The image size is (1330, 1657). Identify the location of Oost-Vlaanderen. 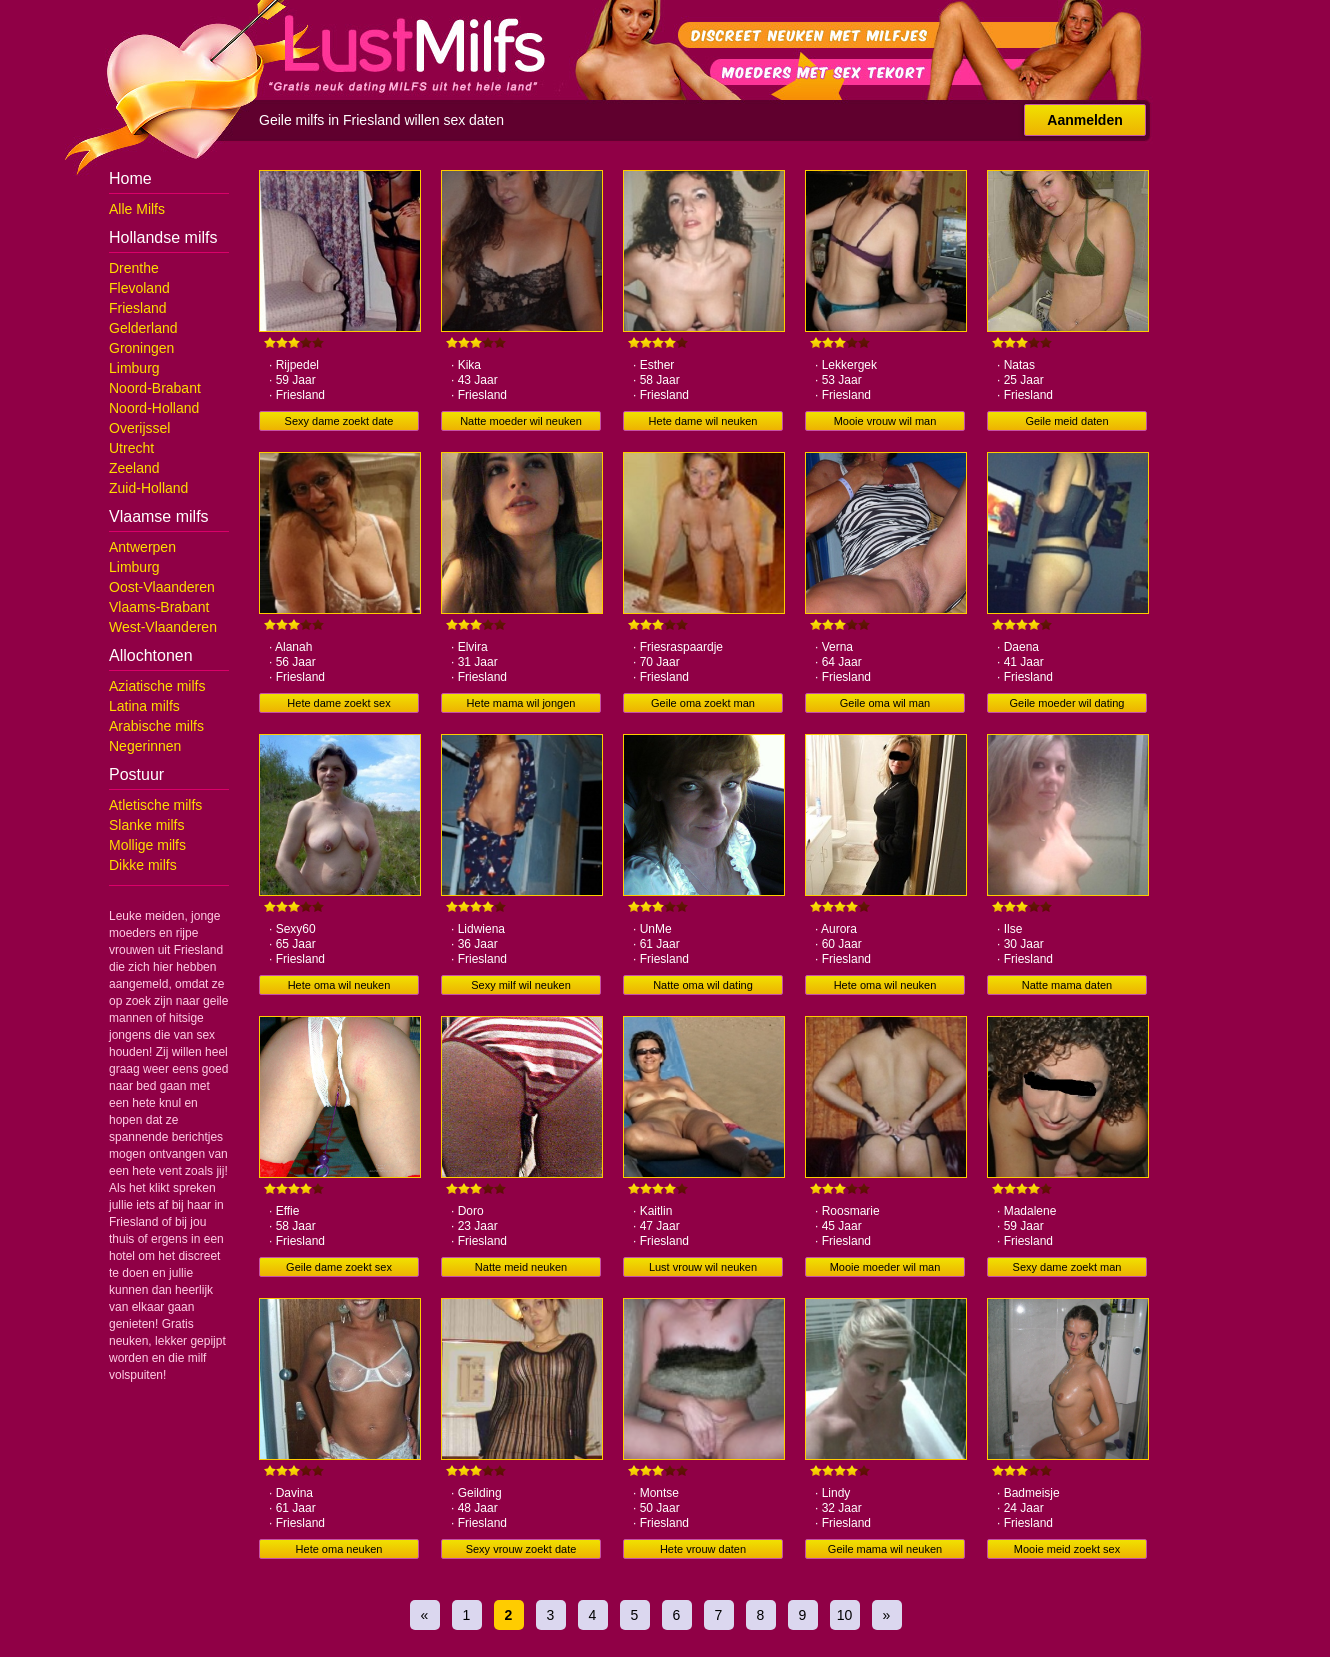
(162, 587).